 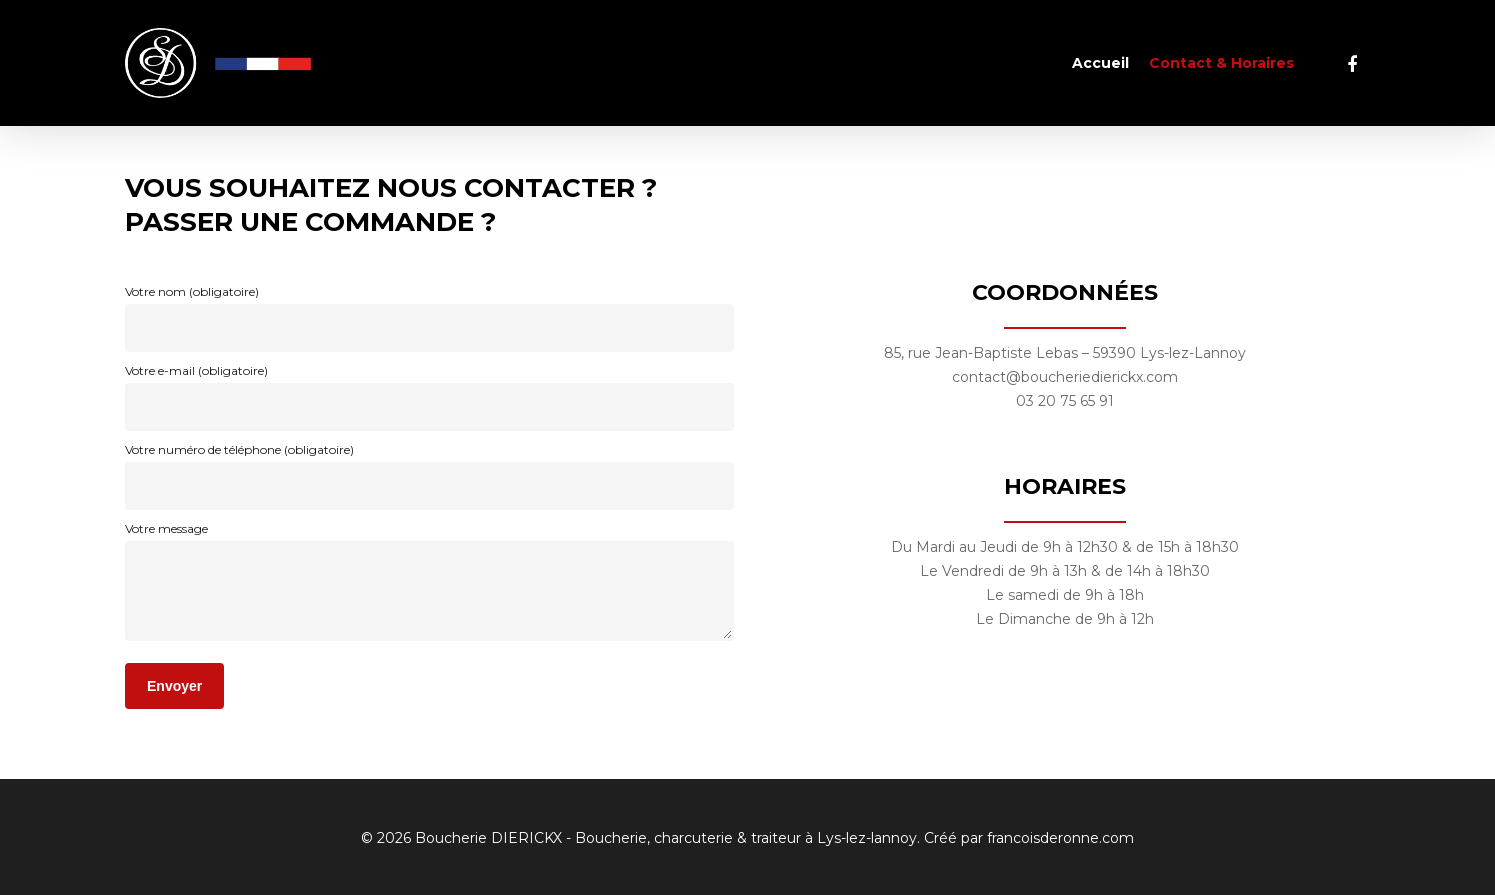 What do you see at coordinates (1221, 63) in the screenshot?
I see `Contact & Horaires` at bounding box center [1221, 63].